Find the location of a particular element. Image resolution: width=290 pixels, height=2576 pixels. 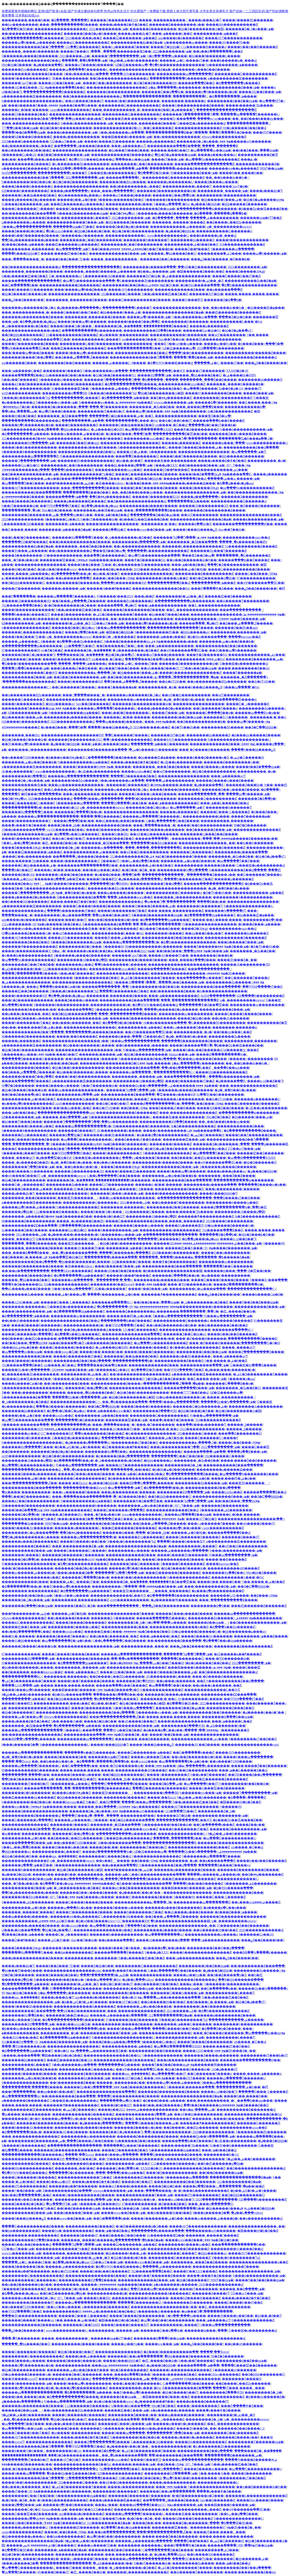

����Ƶ��ѹۿ���վ���� is located at coordinates (114, 2042).